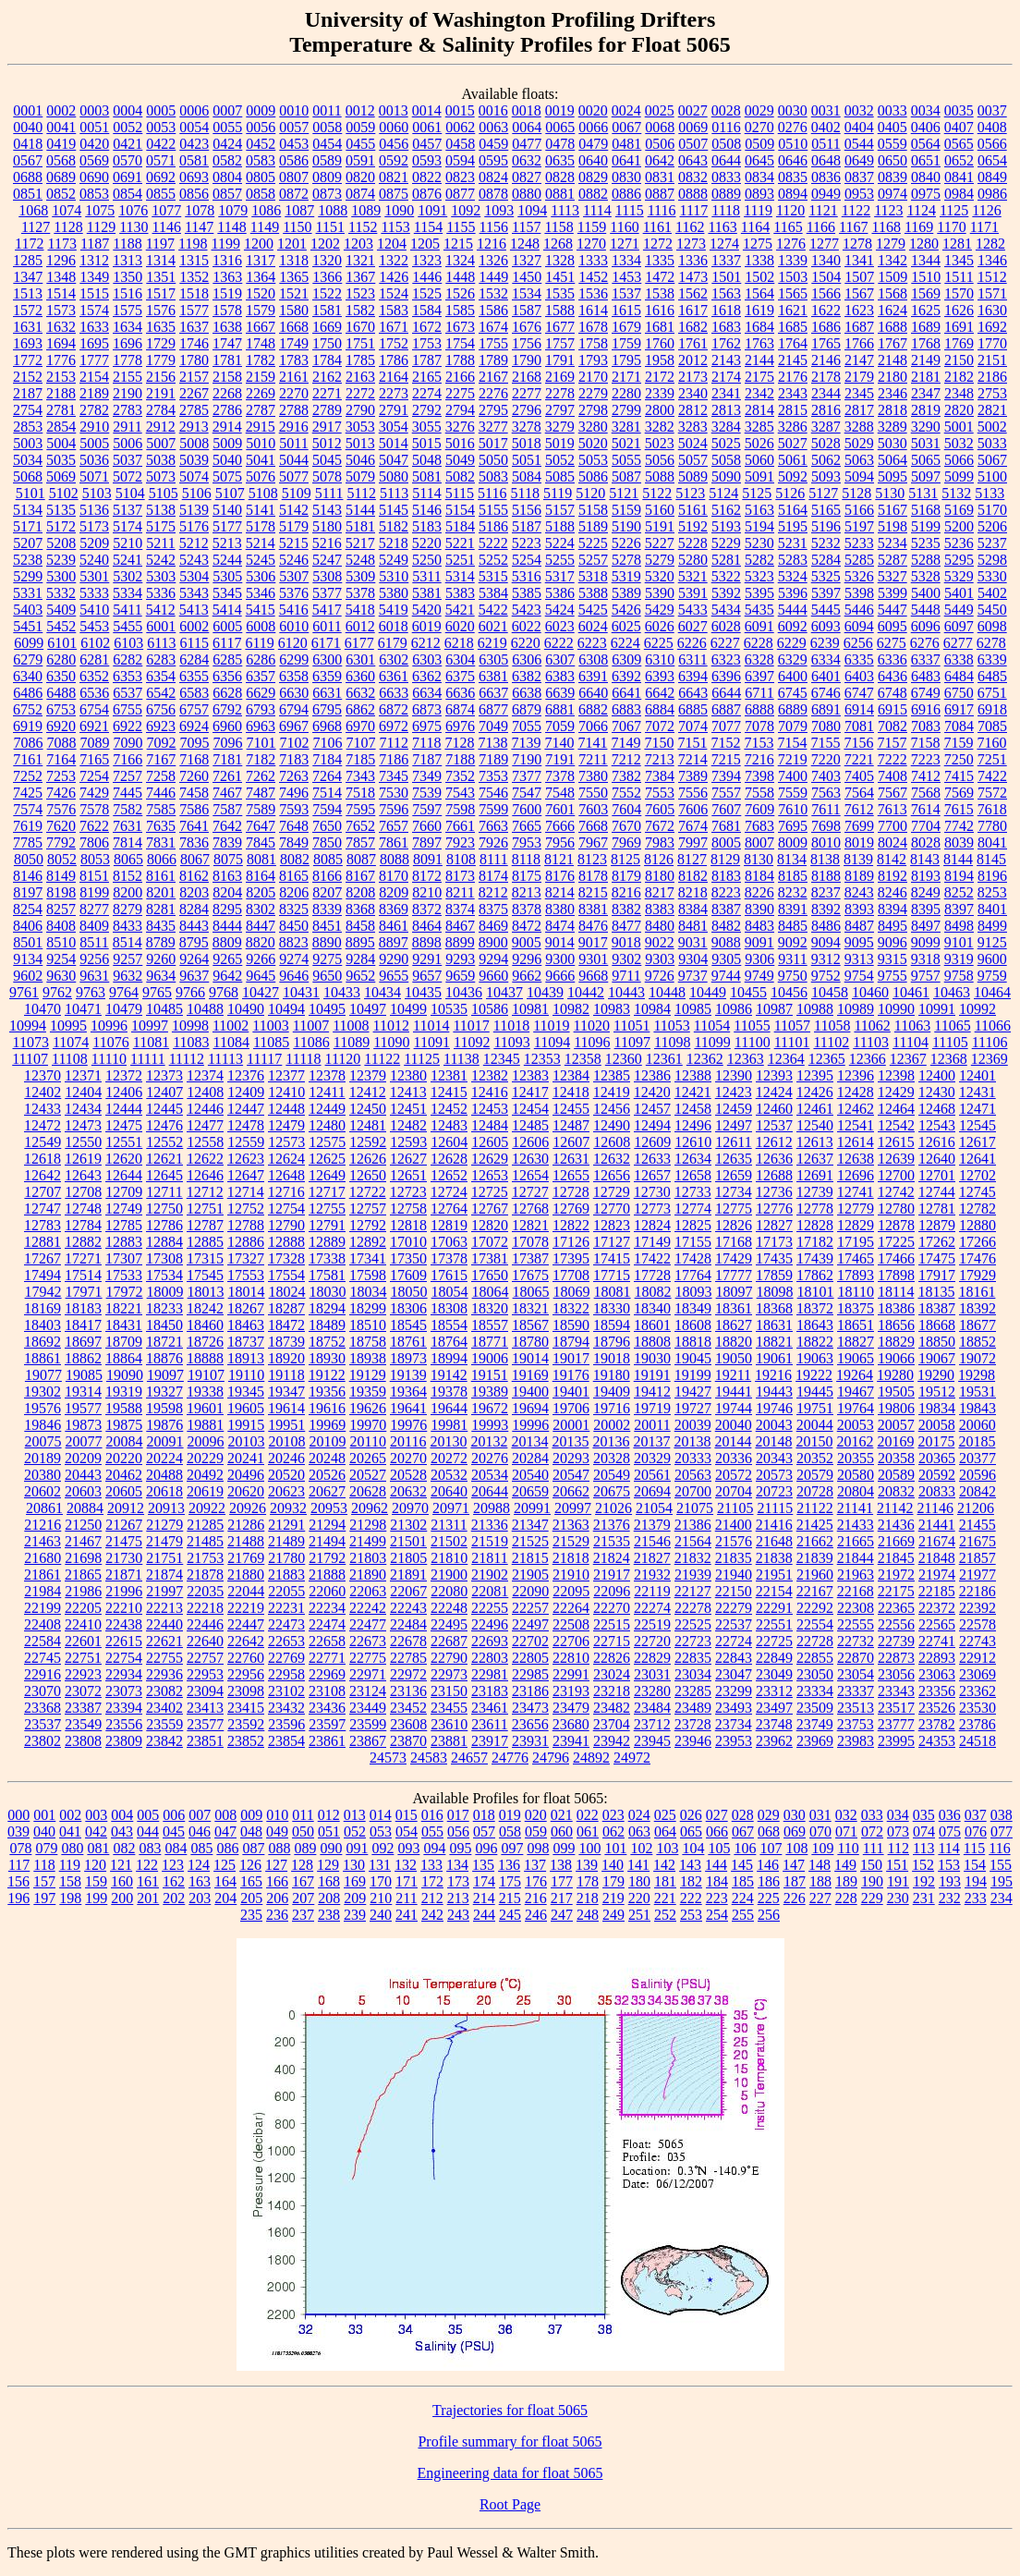 This screenshot has width=1020, height=2576. Describe the element at coordinates (161, 127) in the screenshot. I see `0053` at that location.